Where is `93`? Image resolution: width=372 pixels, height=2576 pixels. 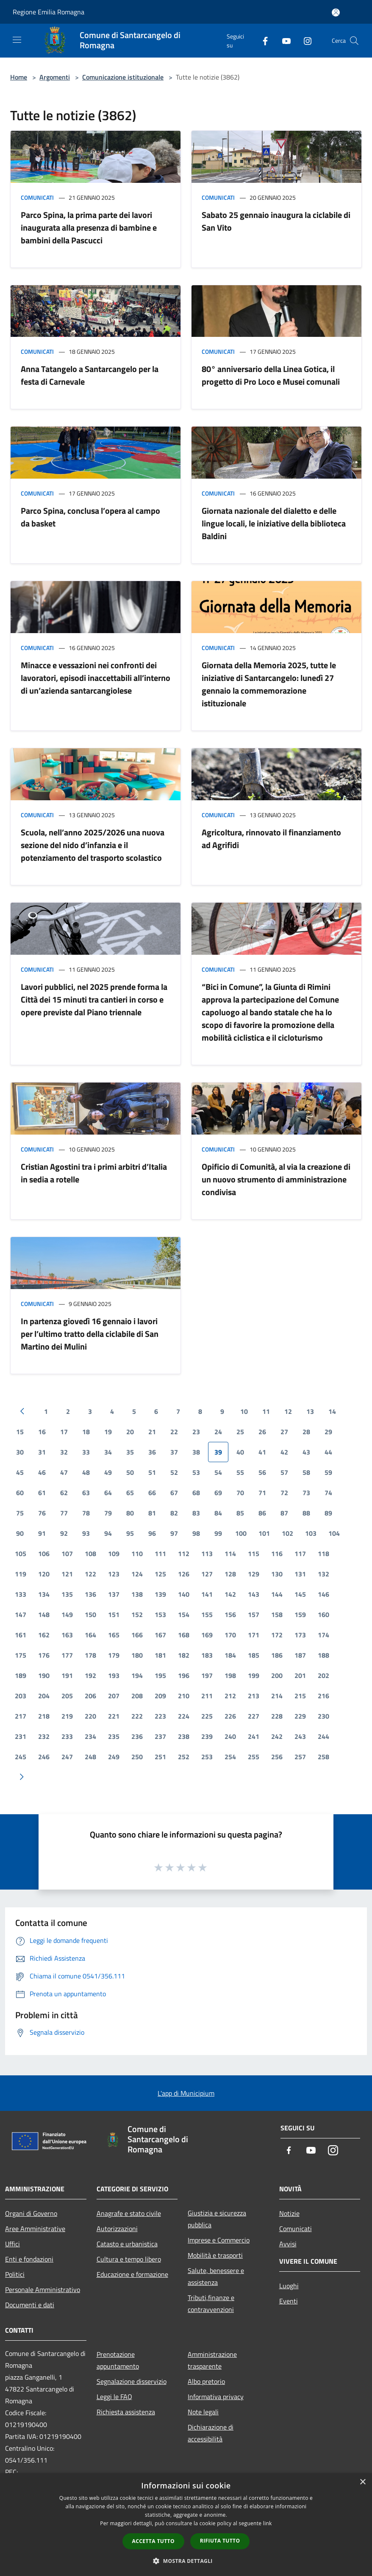
93 is located at coordinates (86, 1533).